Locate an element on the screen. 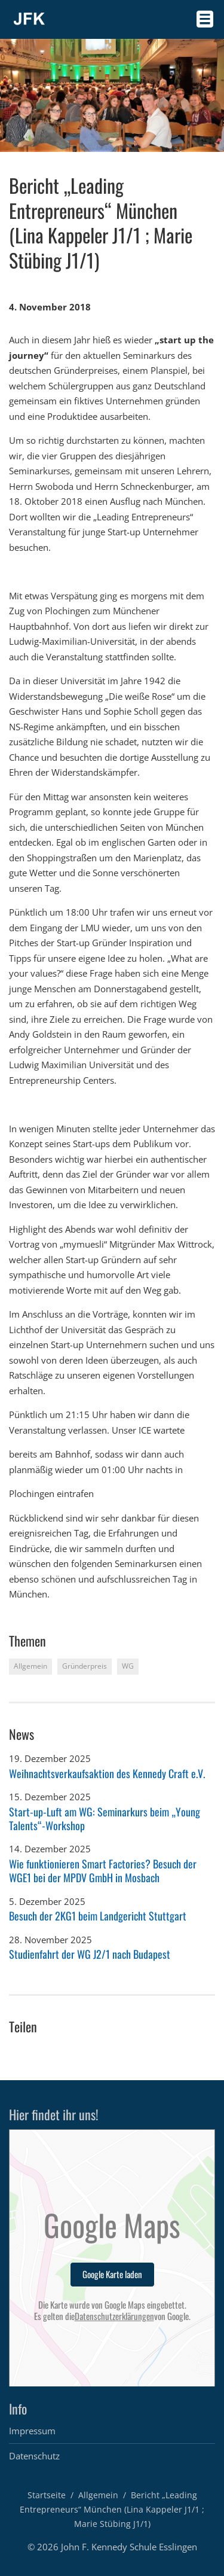 The height and width of the screenshot is (2576, 224). Allgemein is located at coordinates (98, 2495).